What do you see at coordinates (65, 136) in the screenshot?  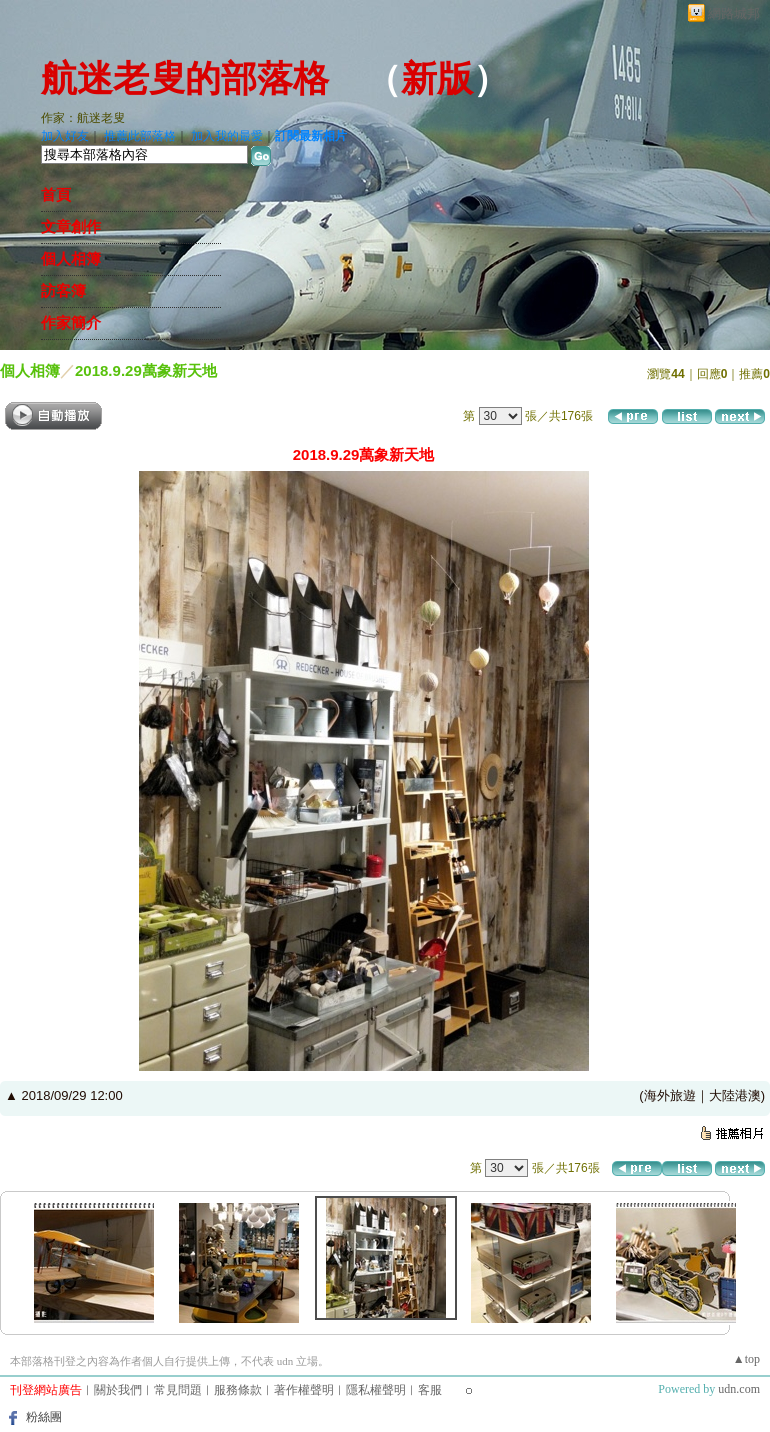 I see `加入好友` at bounding box center [65, 136].